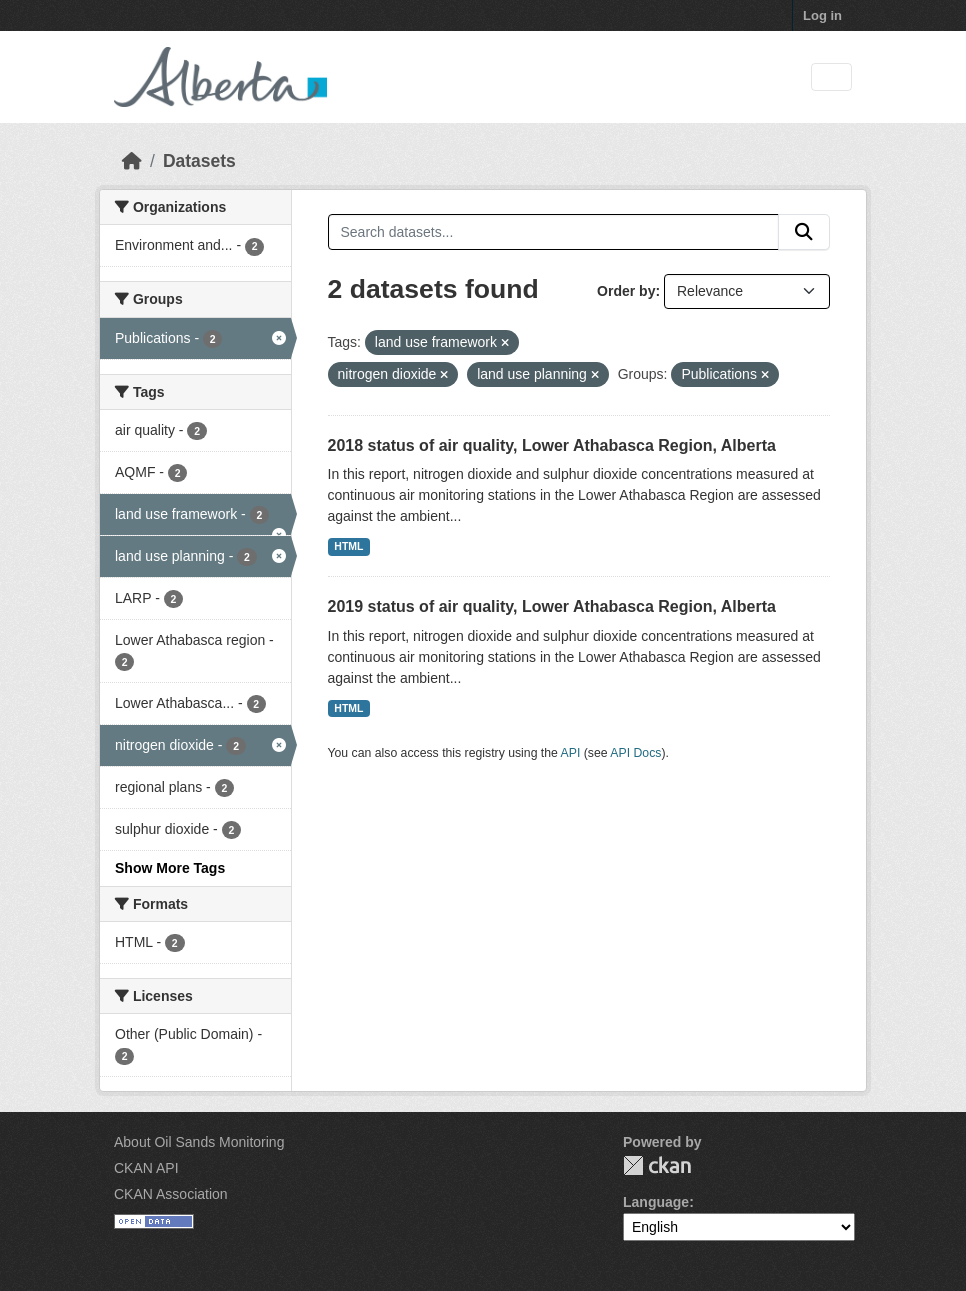 Image resolution: width=966 pixels, height=1291 pixels. Describe the element at coordinates (132, 161) in the screenshot. I see `[Home]` at that location.